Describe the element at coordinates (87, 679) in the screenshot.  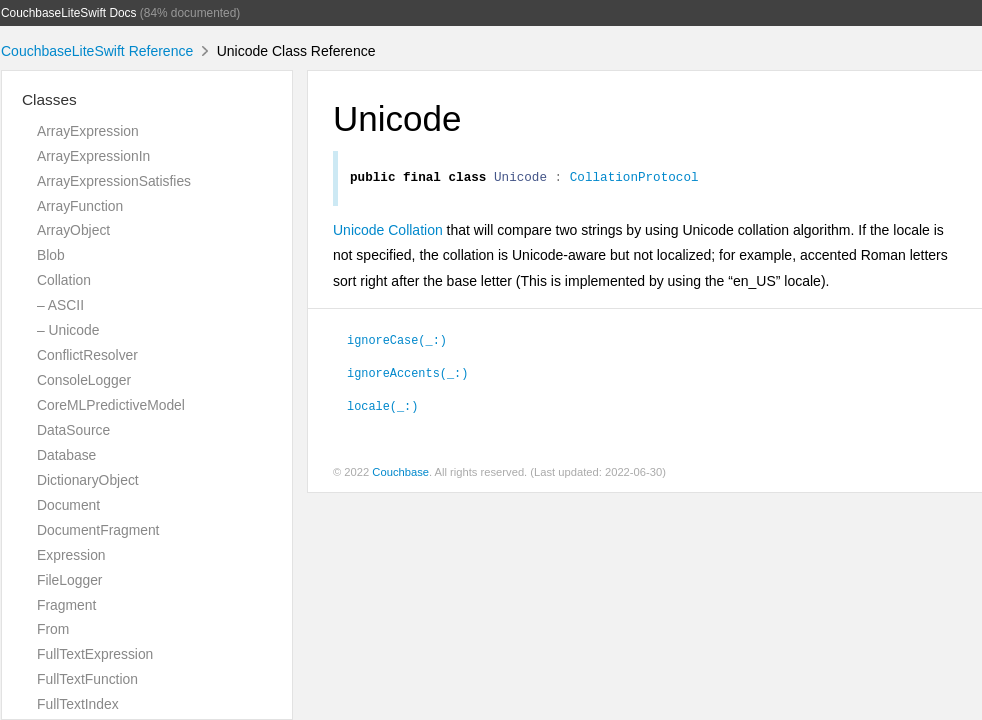
I see `FullTextFunction` at that location.